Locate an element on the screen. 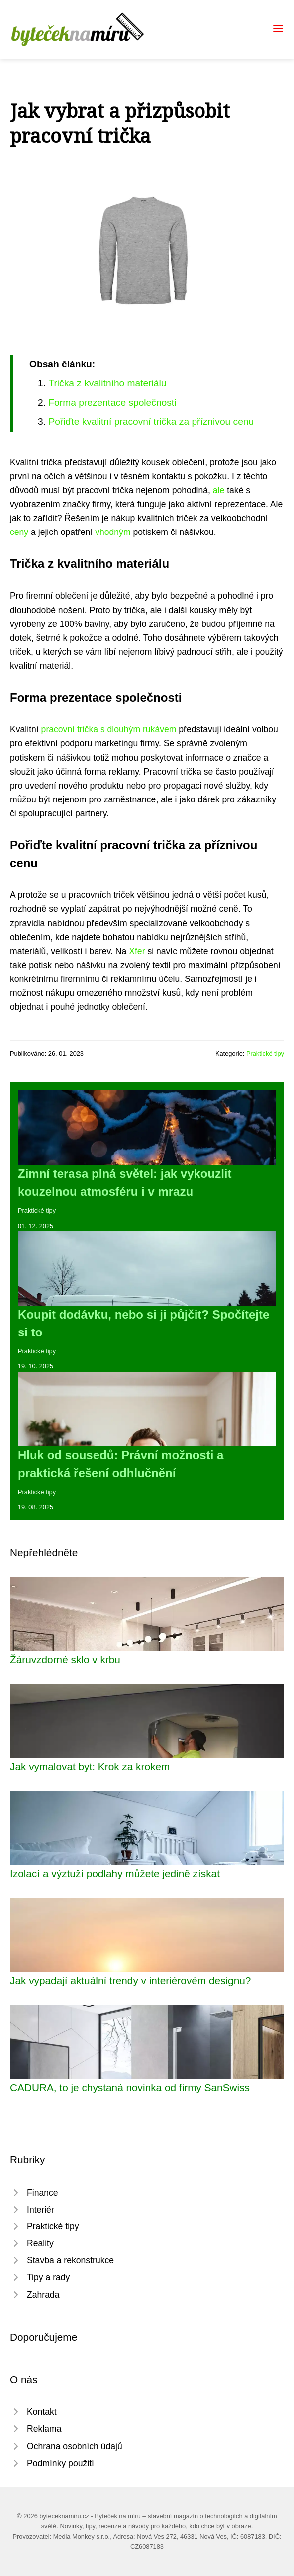  ceny is located at coordinates (19, 532).